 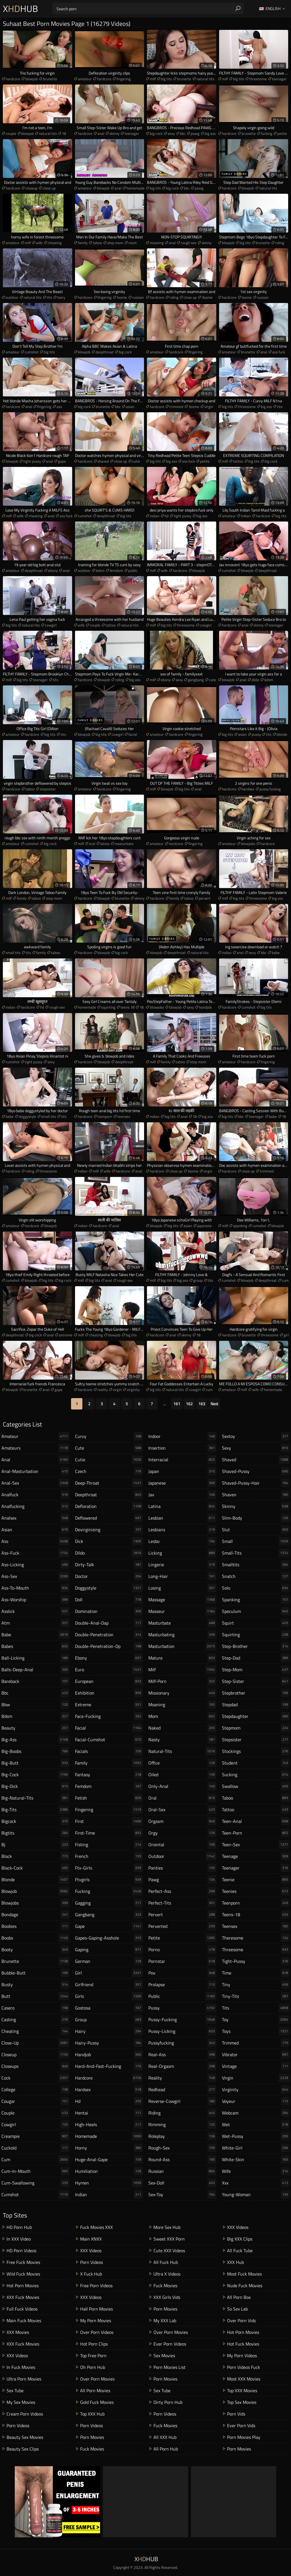 I want to click on mom, so click(x=132, y=243).